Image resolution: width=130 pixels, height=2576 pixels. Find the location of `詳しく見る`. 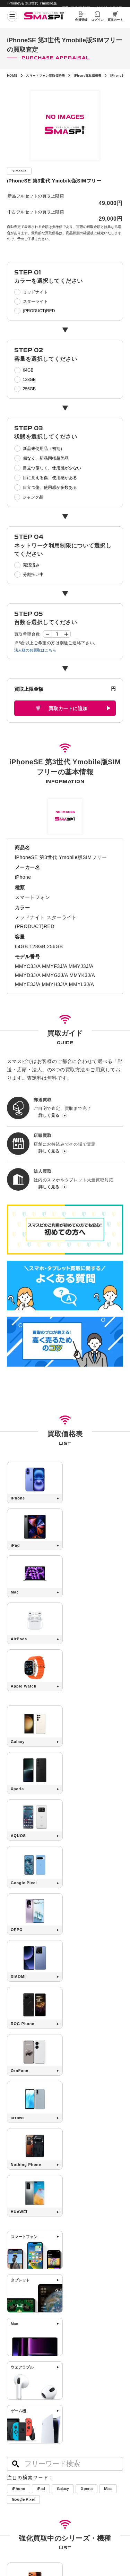

詳しく見る is located at coordinates (48, 1117).